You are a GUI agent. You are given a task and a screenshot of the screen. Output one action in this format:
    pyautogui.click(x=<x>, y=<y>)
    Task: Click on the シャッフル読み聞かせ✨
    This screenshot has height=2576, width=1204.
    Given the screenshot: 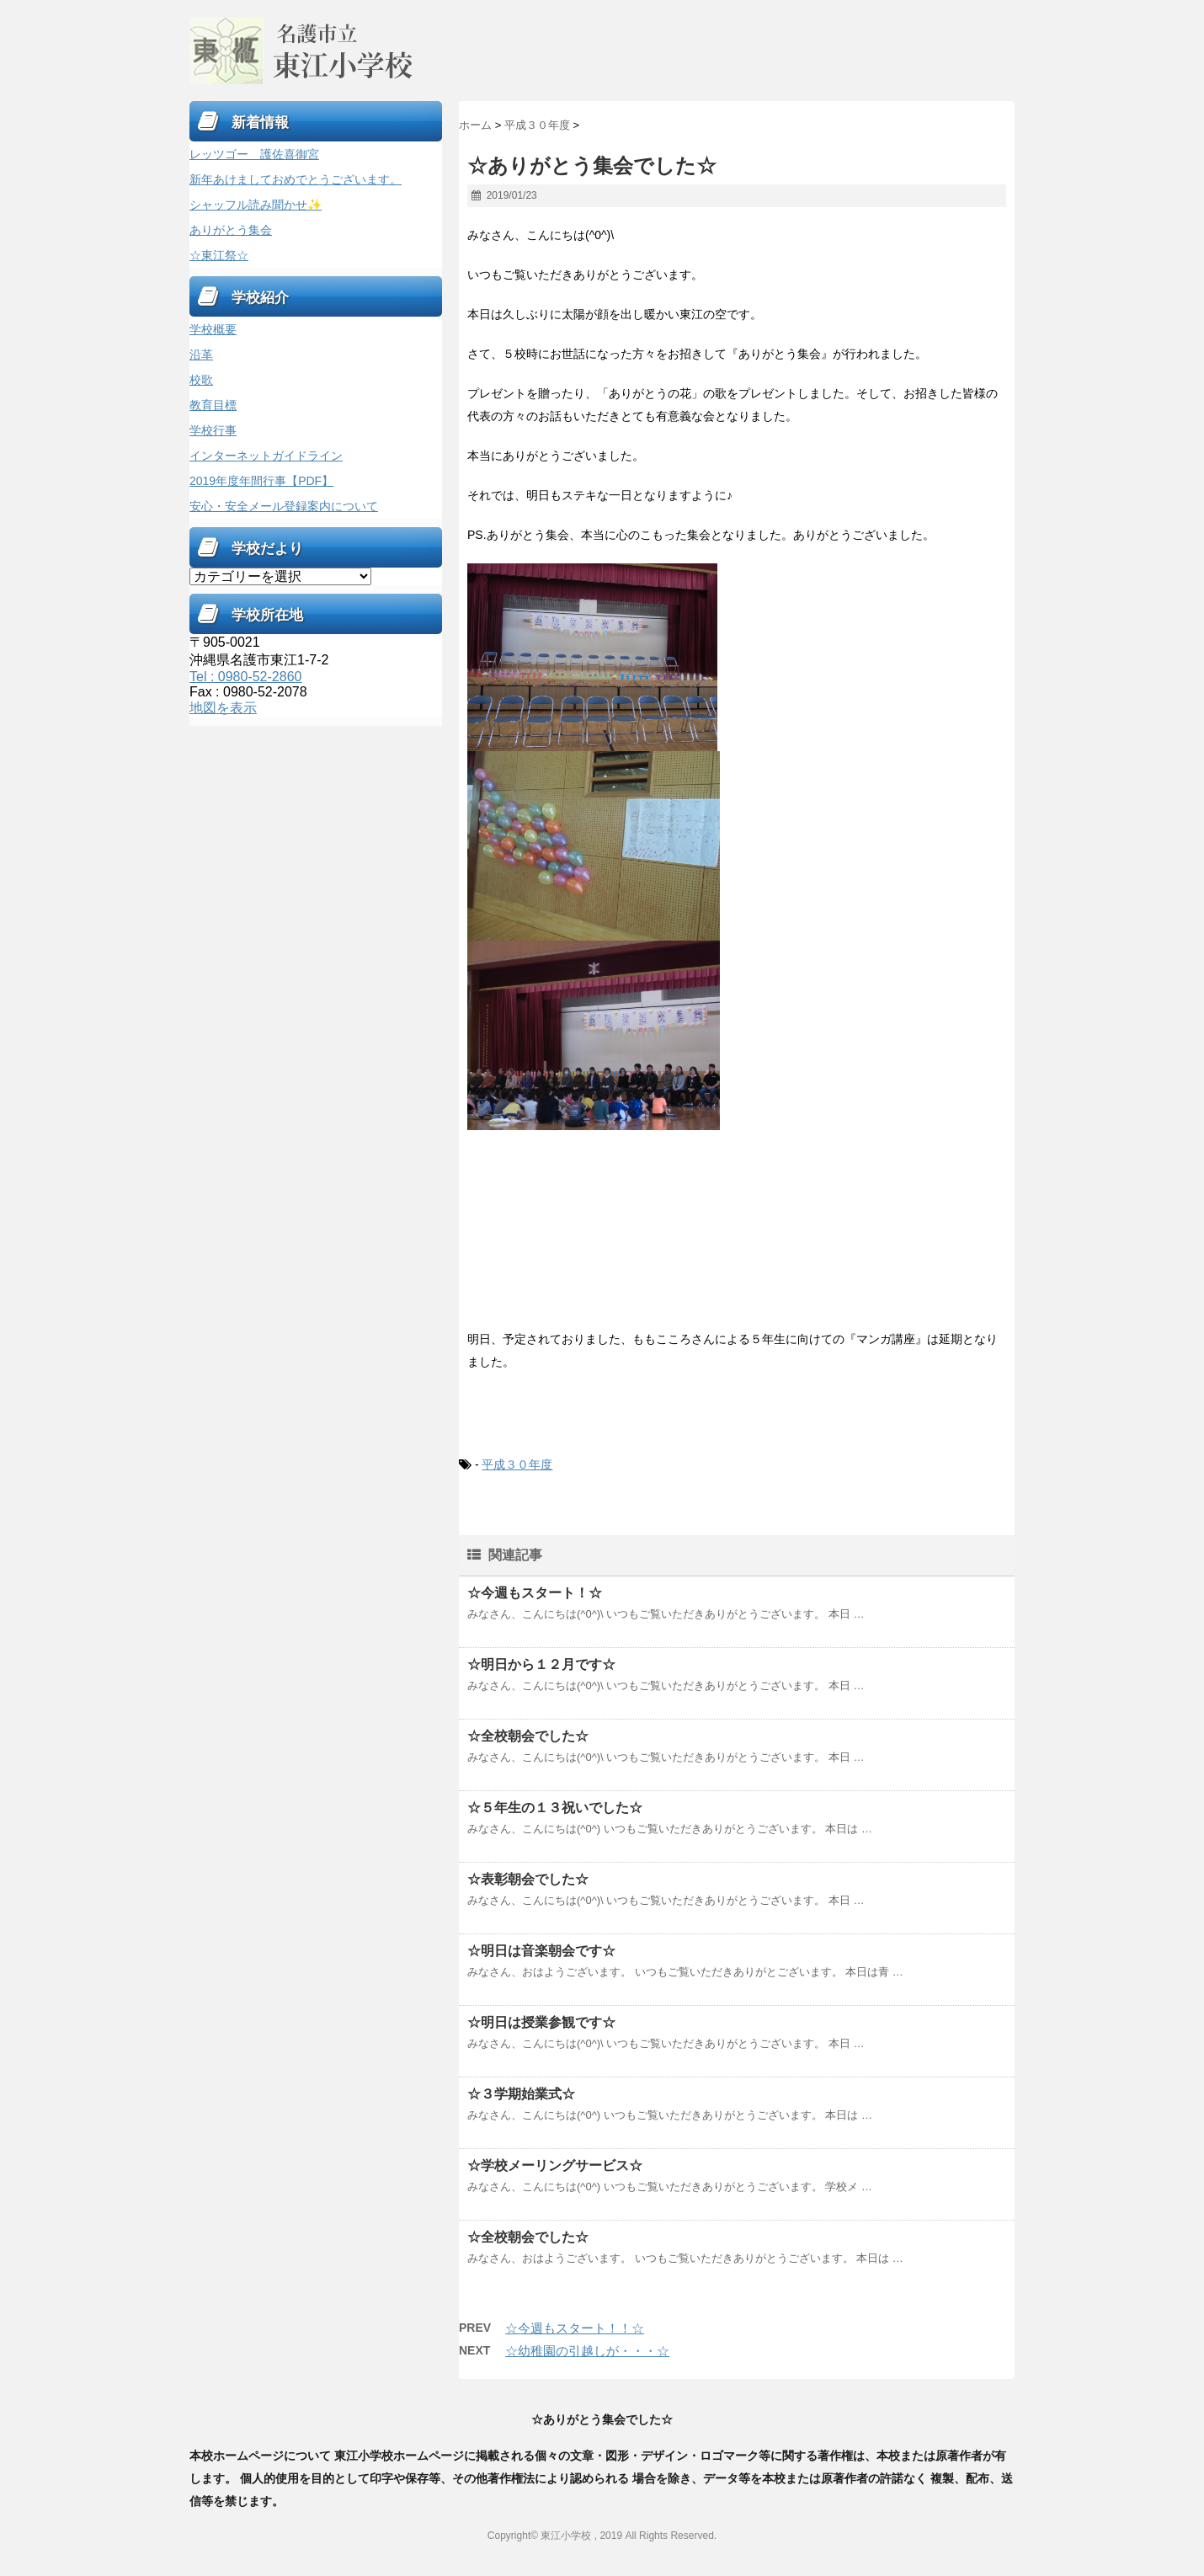 What is the action you would take?
    pyautogui.click(x=255, y=204)
    